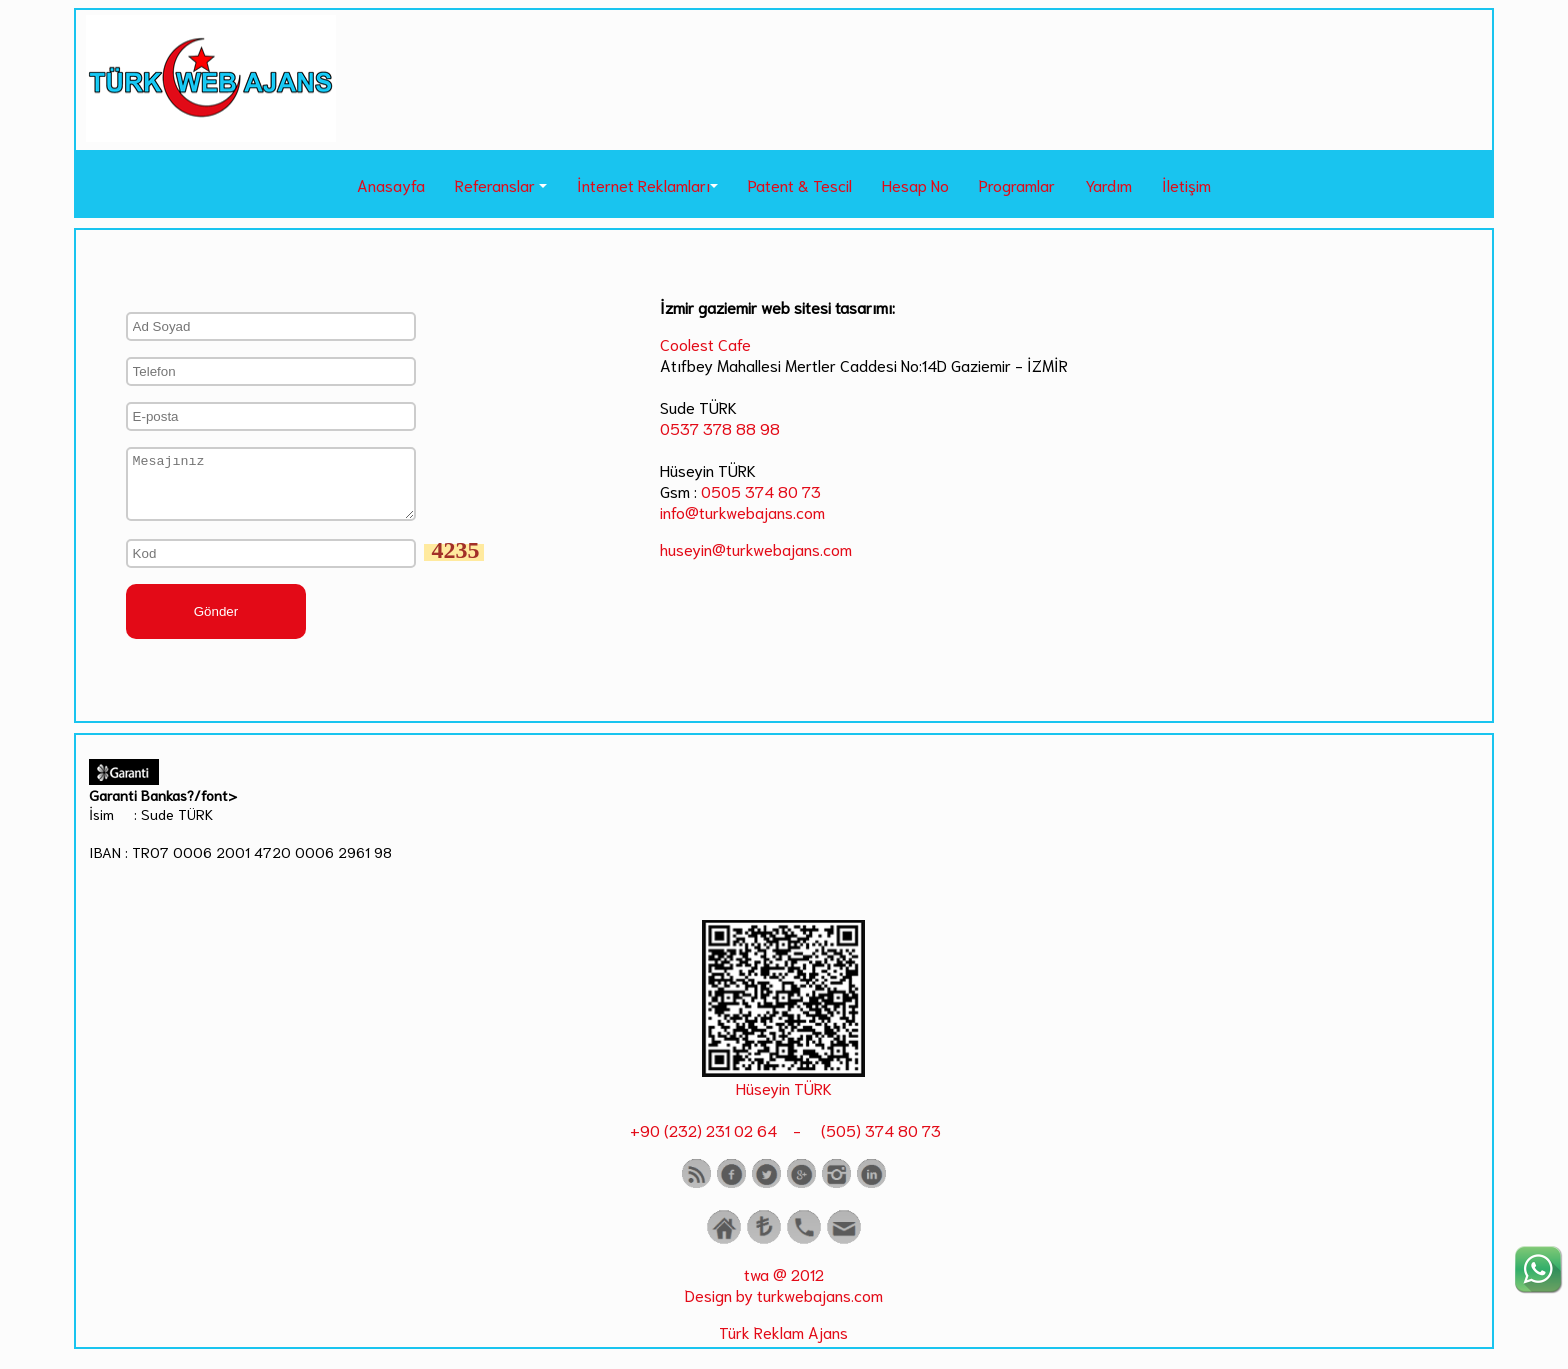 Image resolution: width=1568 pixels, height=1369 pixels. What do you see at coordinates (761, 490) in the screenshot?
I see `0505 374 80 73` at bounding box center [761, 490].